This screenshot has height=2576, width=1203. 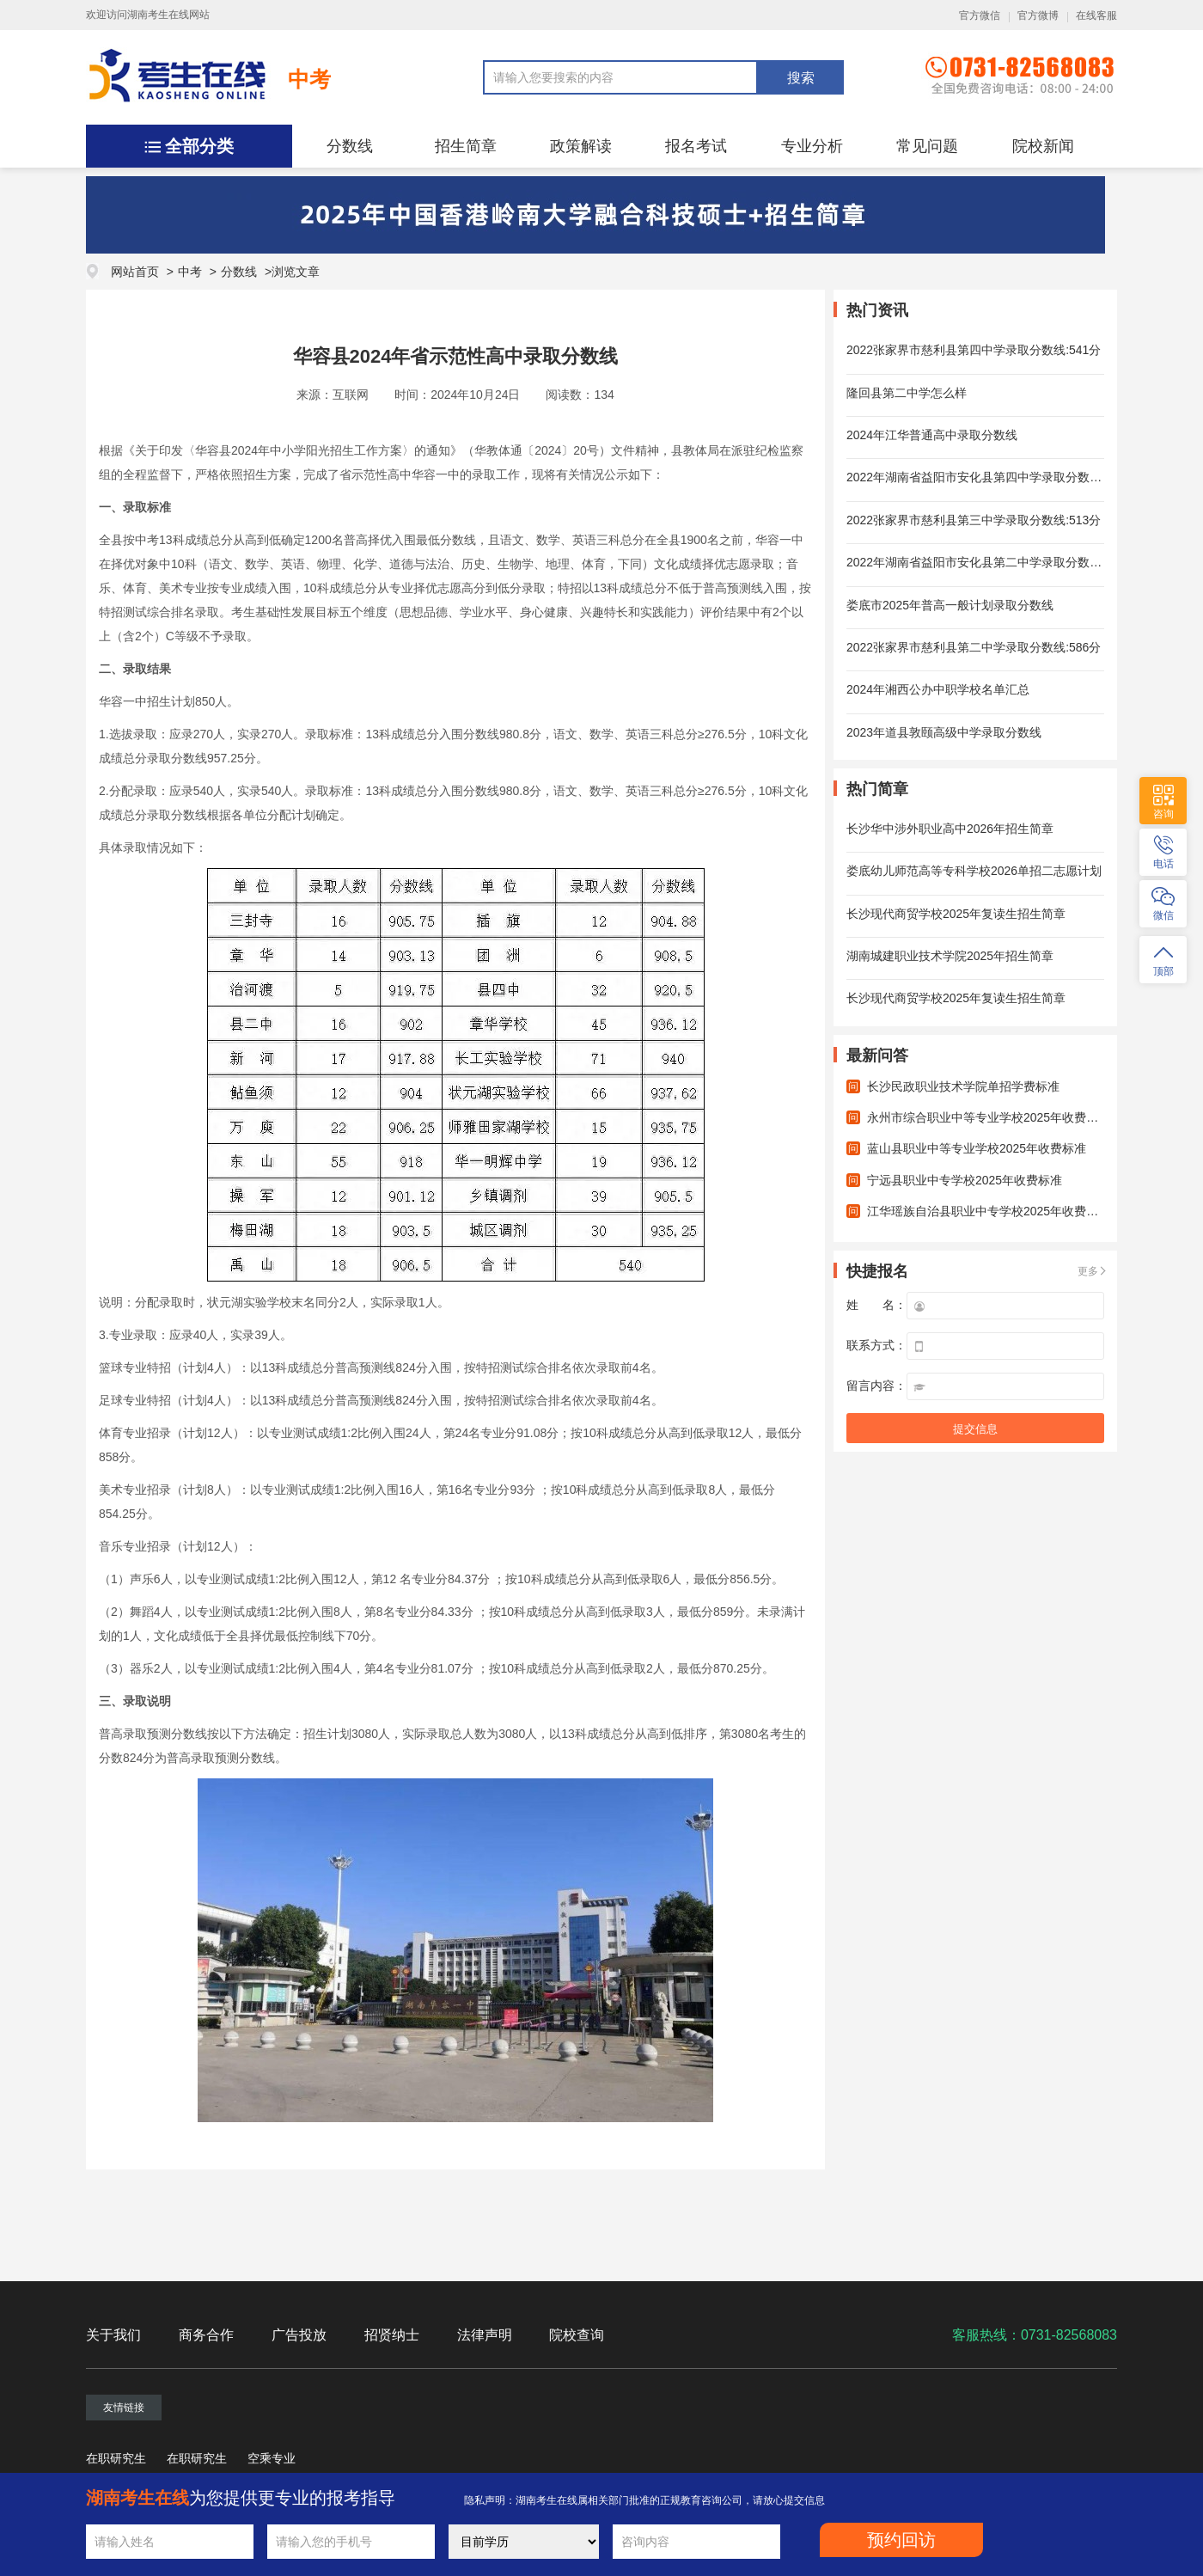 What do you see at coordinates (576, 2335) in the screenshot?
I see `院校查询` at bounding box center [576, 2335].